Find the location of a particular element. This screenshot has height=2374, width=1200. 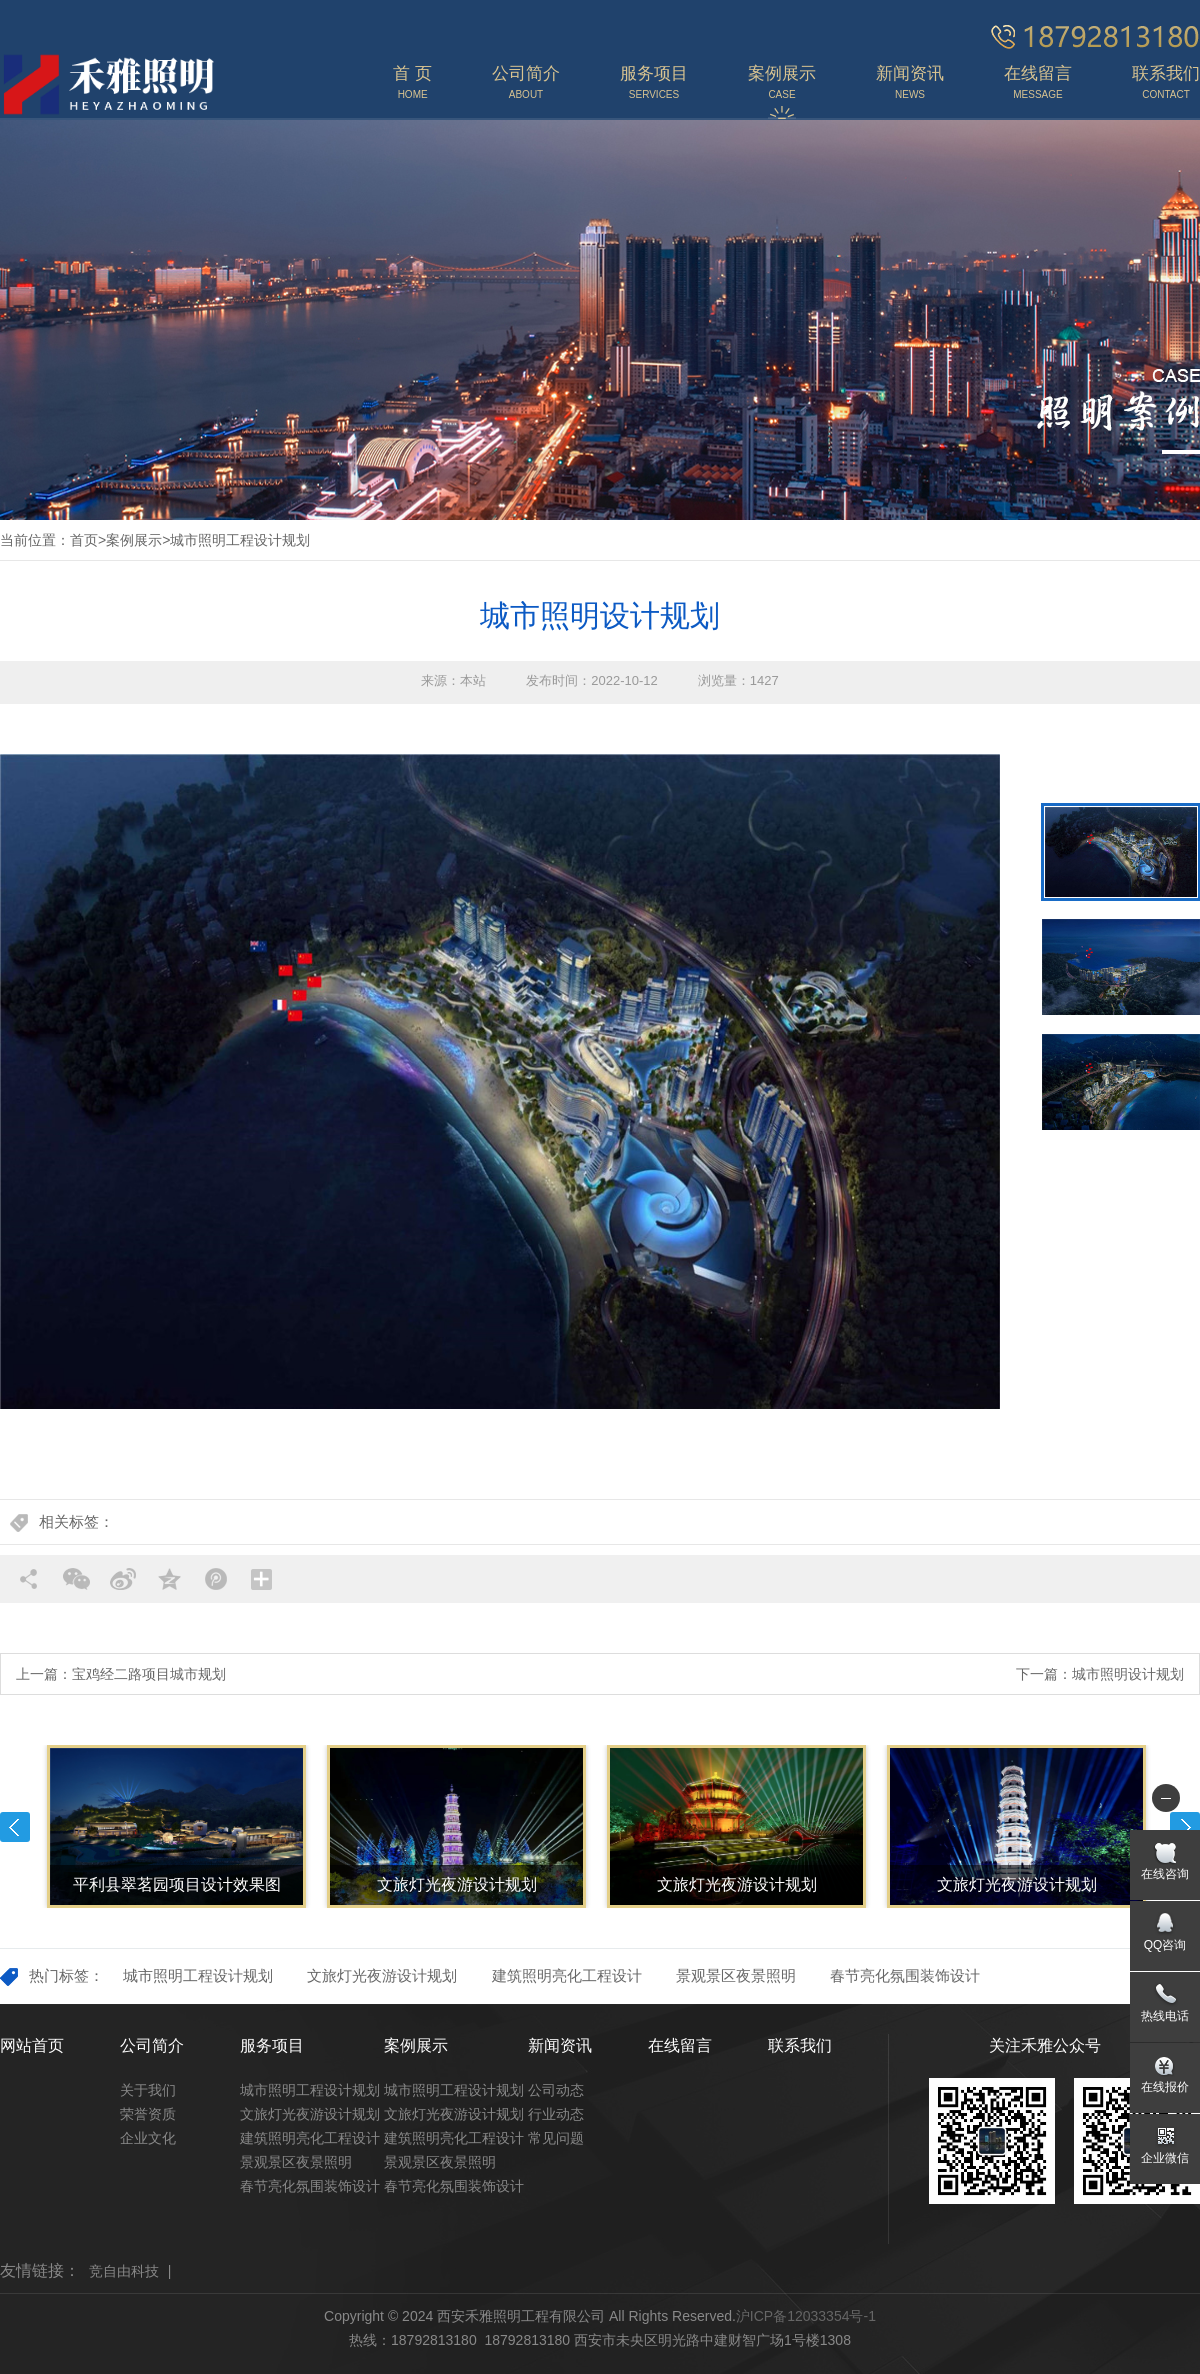

关注禾雅公众号 is located at coordinates (1045, 2045).